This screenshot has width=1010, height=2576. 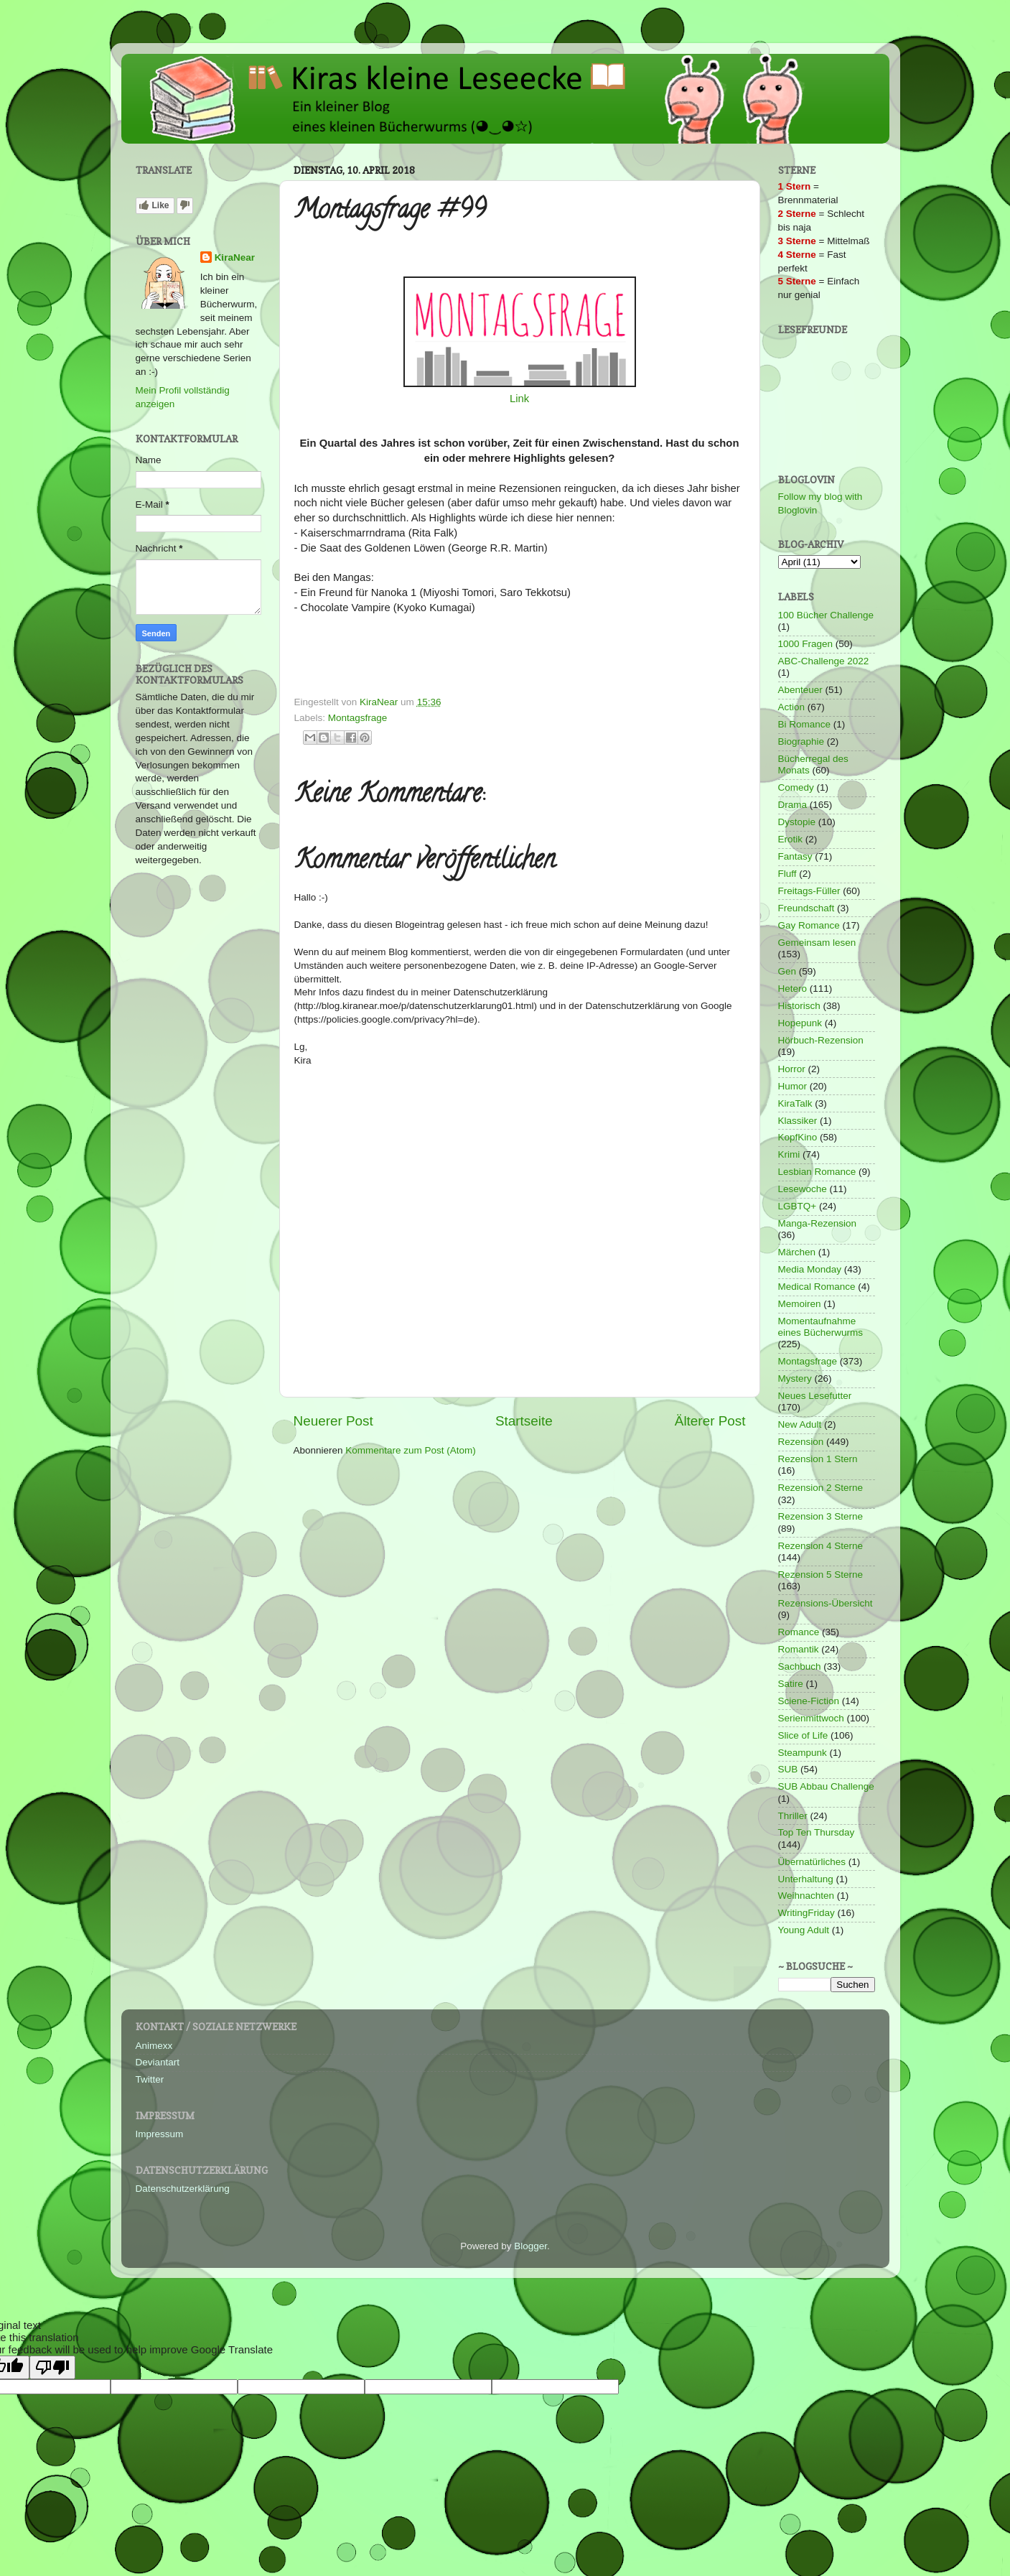 I want to click on Märchen, so click(x=797, y=1252).